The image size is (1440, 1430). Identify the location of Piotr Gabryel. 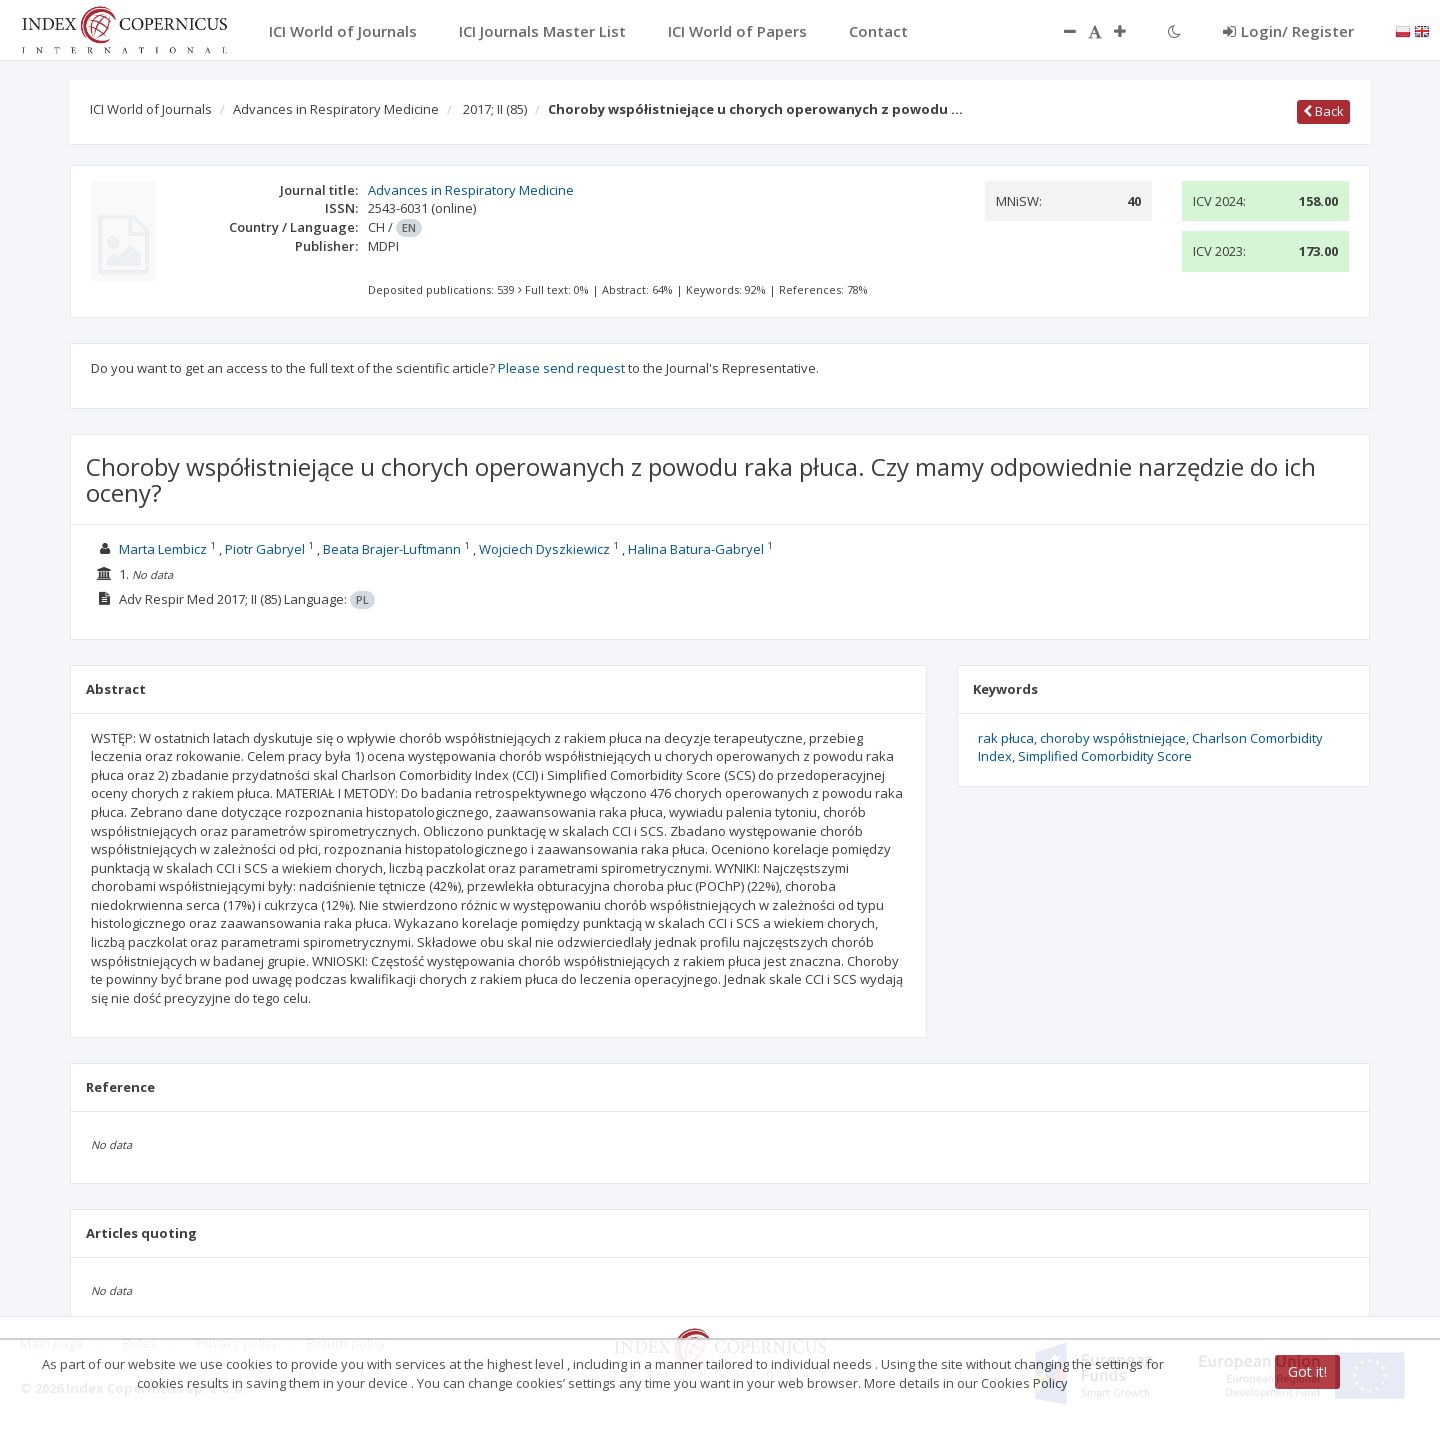
(265, 549).